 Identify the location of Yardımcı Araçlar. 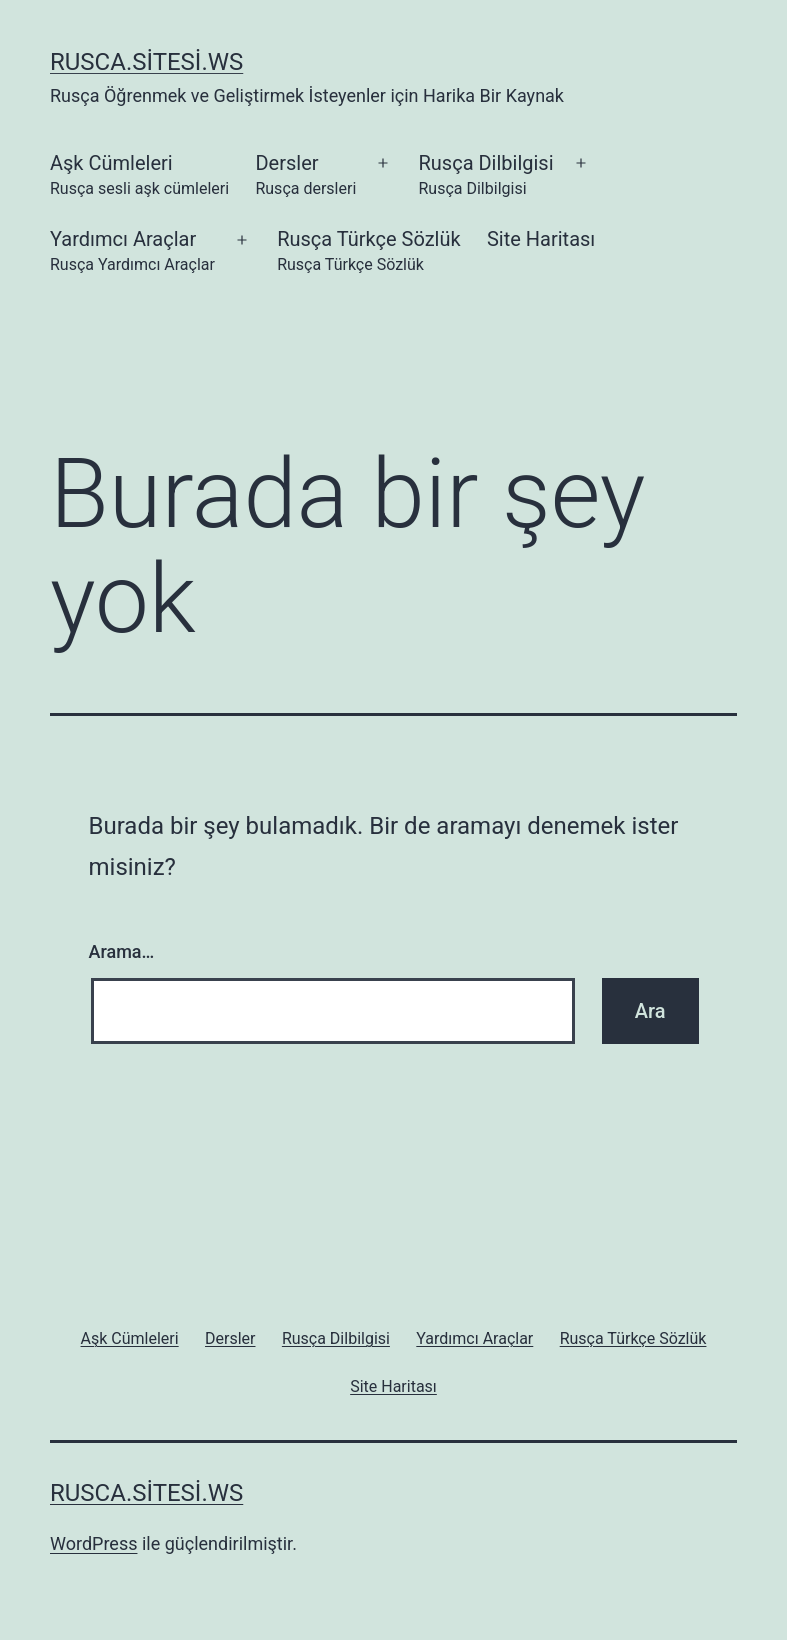
(132, 252).